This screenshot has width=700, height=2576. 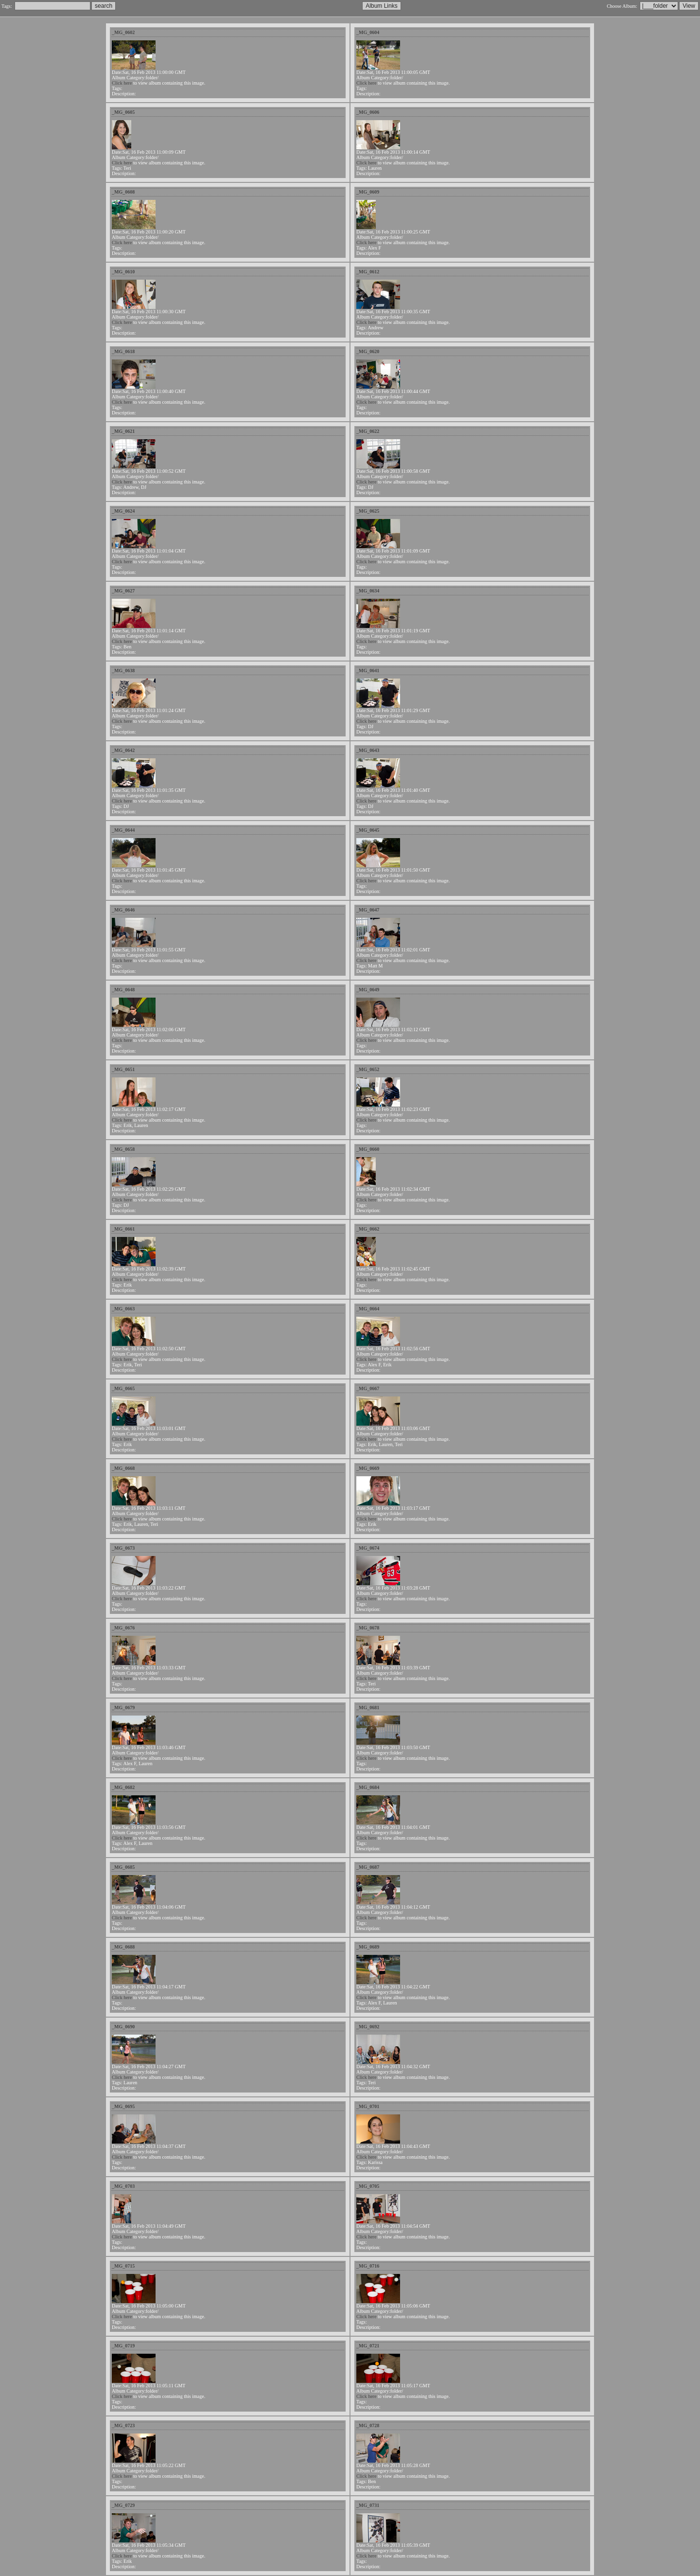 What do you see at coordinates (123, 351) in the screenshot?
I see `_MG_0618` at bounding box center [123, 351].